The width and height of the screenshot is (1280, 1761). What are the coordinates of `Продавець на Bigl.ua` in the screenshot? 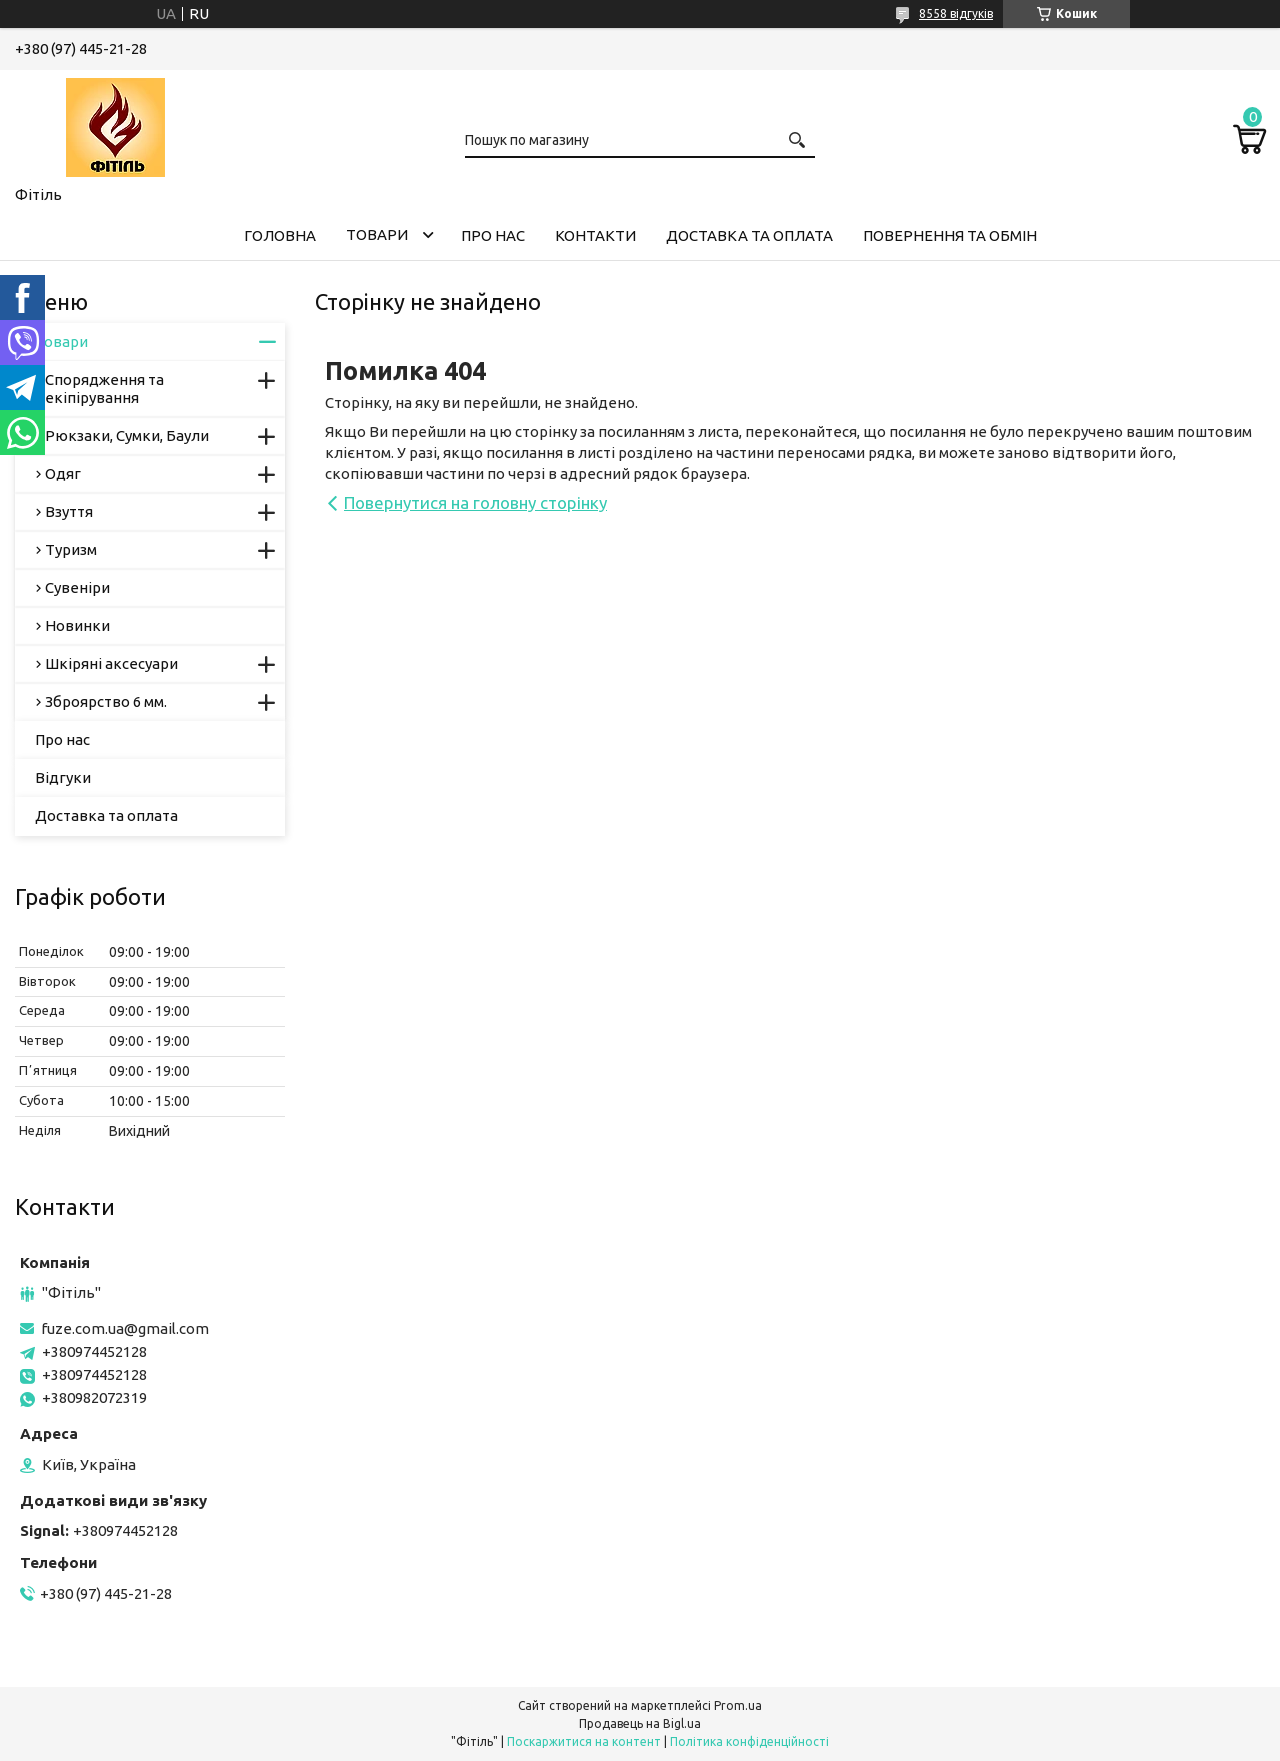 It's located at (640, 1723).